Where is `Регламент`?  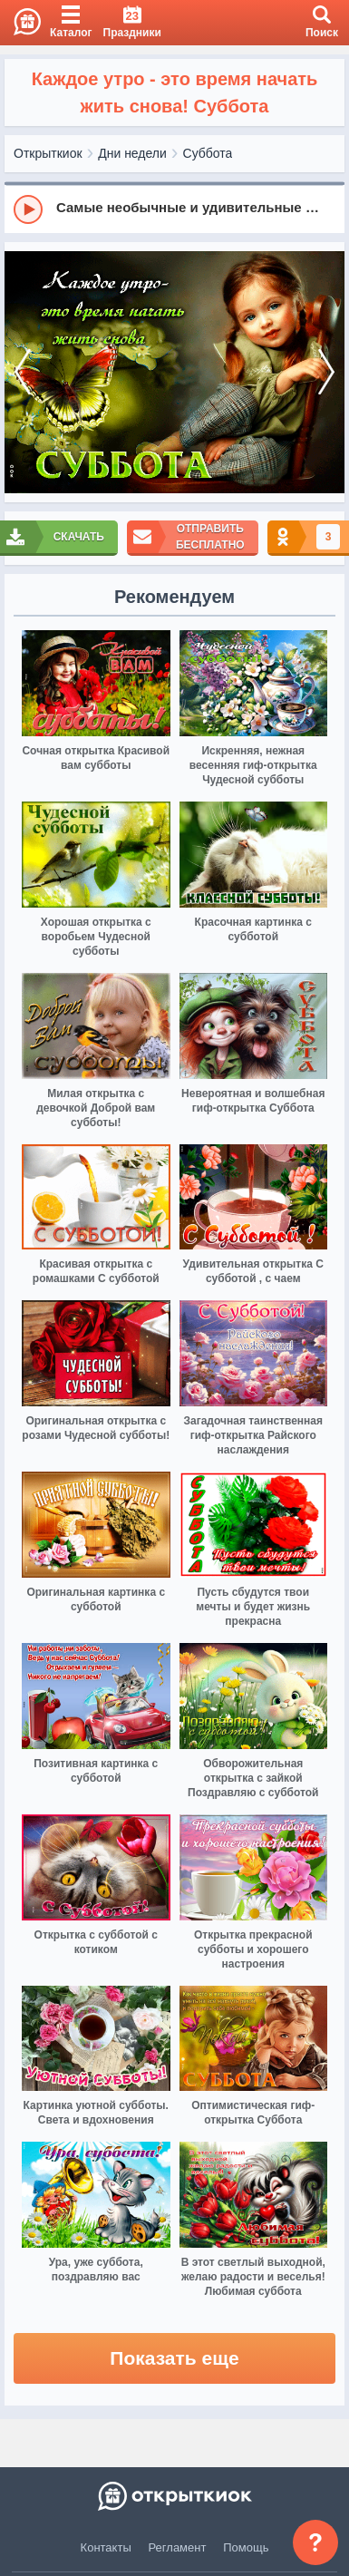
Регламент is located at coordinates (178, 2547).